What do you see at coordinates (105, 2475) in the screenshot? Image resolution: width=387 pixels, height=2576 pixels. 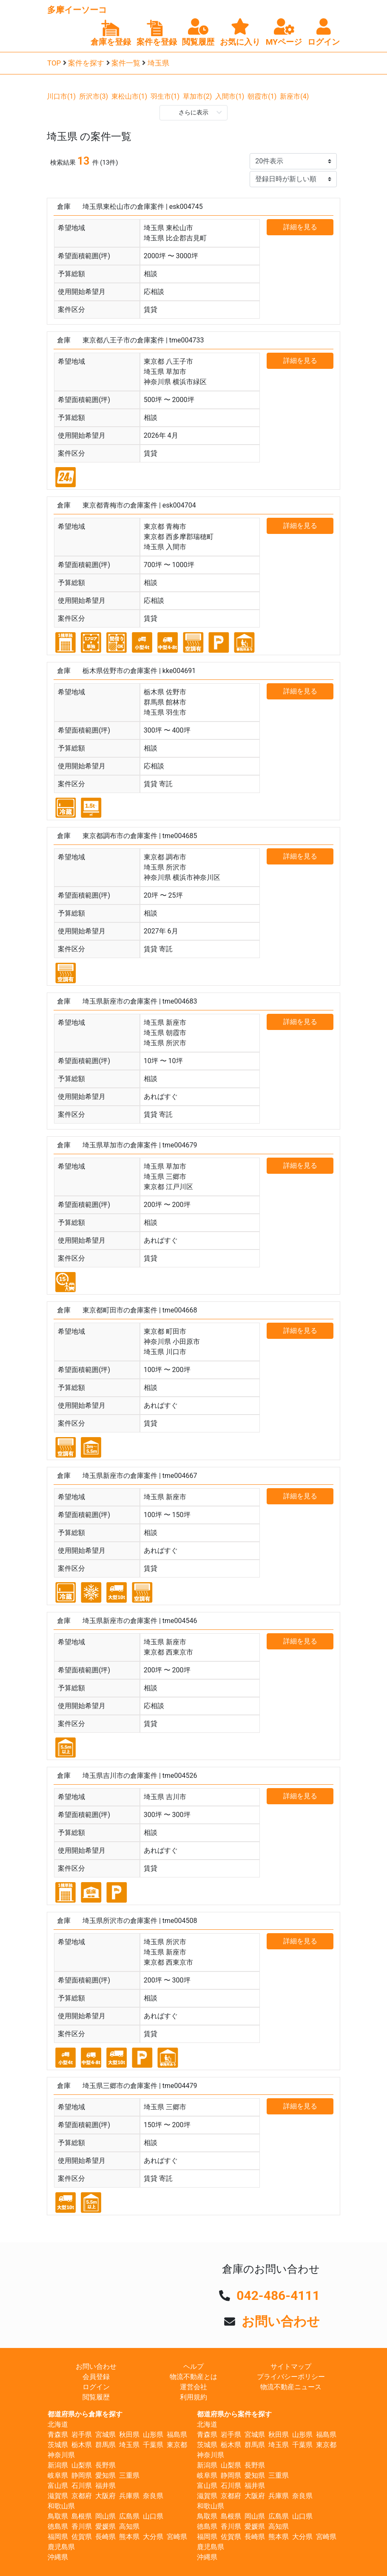 I see `愛知県` at bounding box center [105, 2475].